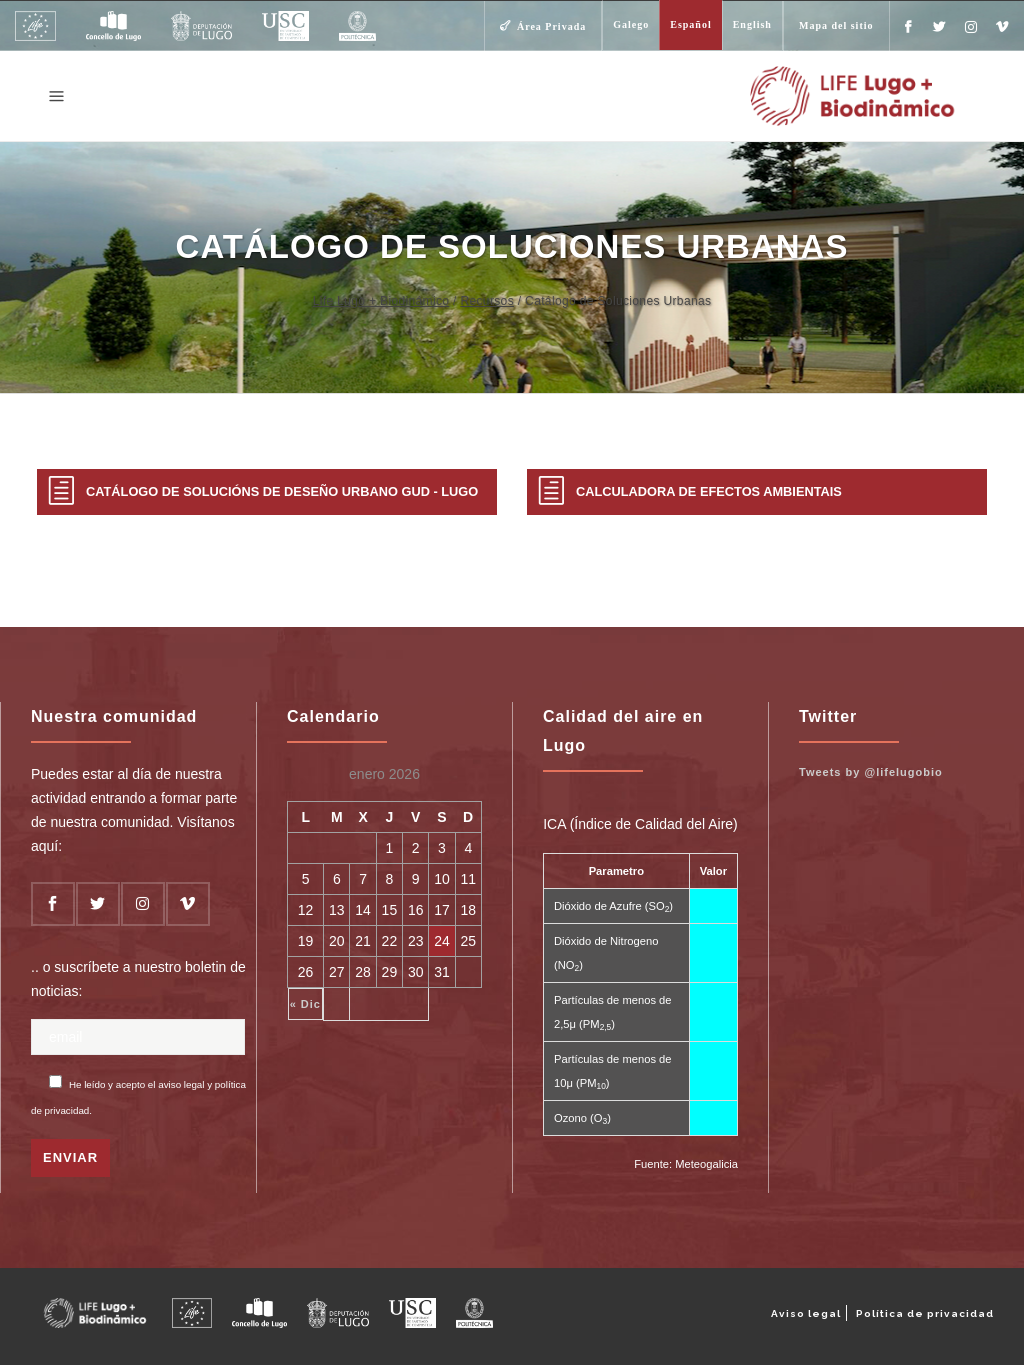  Describe the element at coordinates (305, 1004) in the screenshot. I see `« Dic` at that location.